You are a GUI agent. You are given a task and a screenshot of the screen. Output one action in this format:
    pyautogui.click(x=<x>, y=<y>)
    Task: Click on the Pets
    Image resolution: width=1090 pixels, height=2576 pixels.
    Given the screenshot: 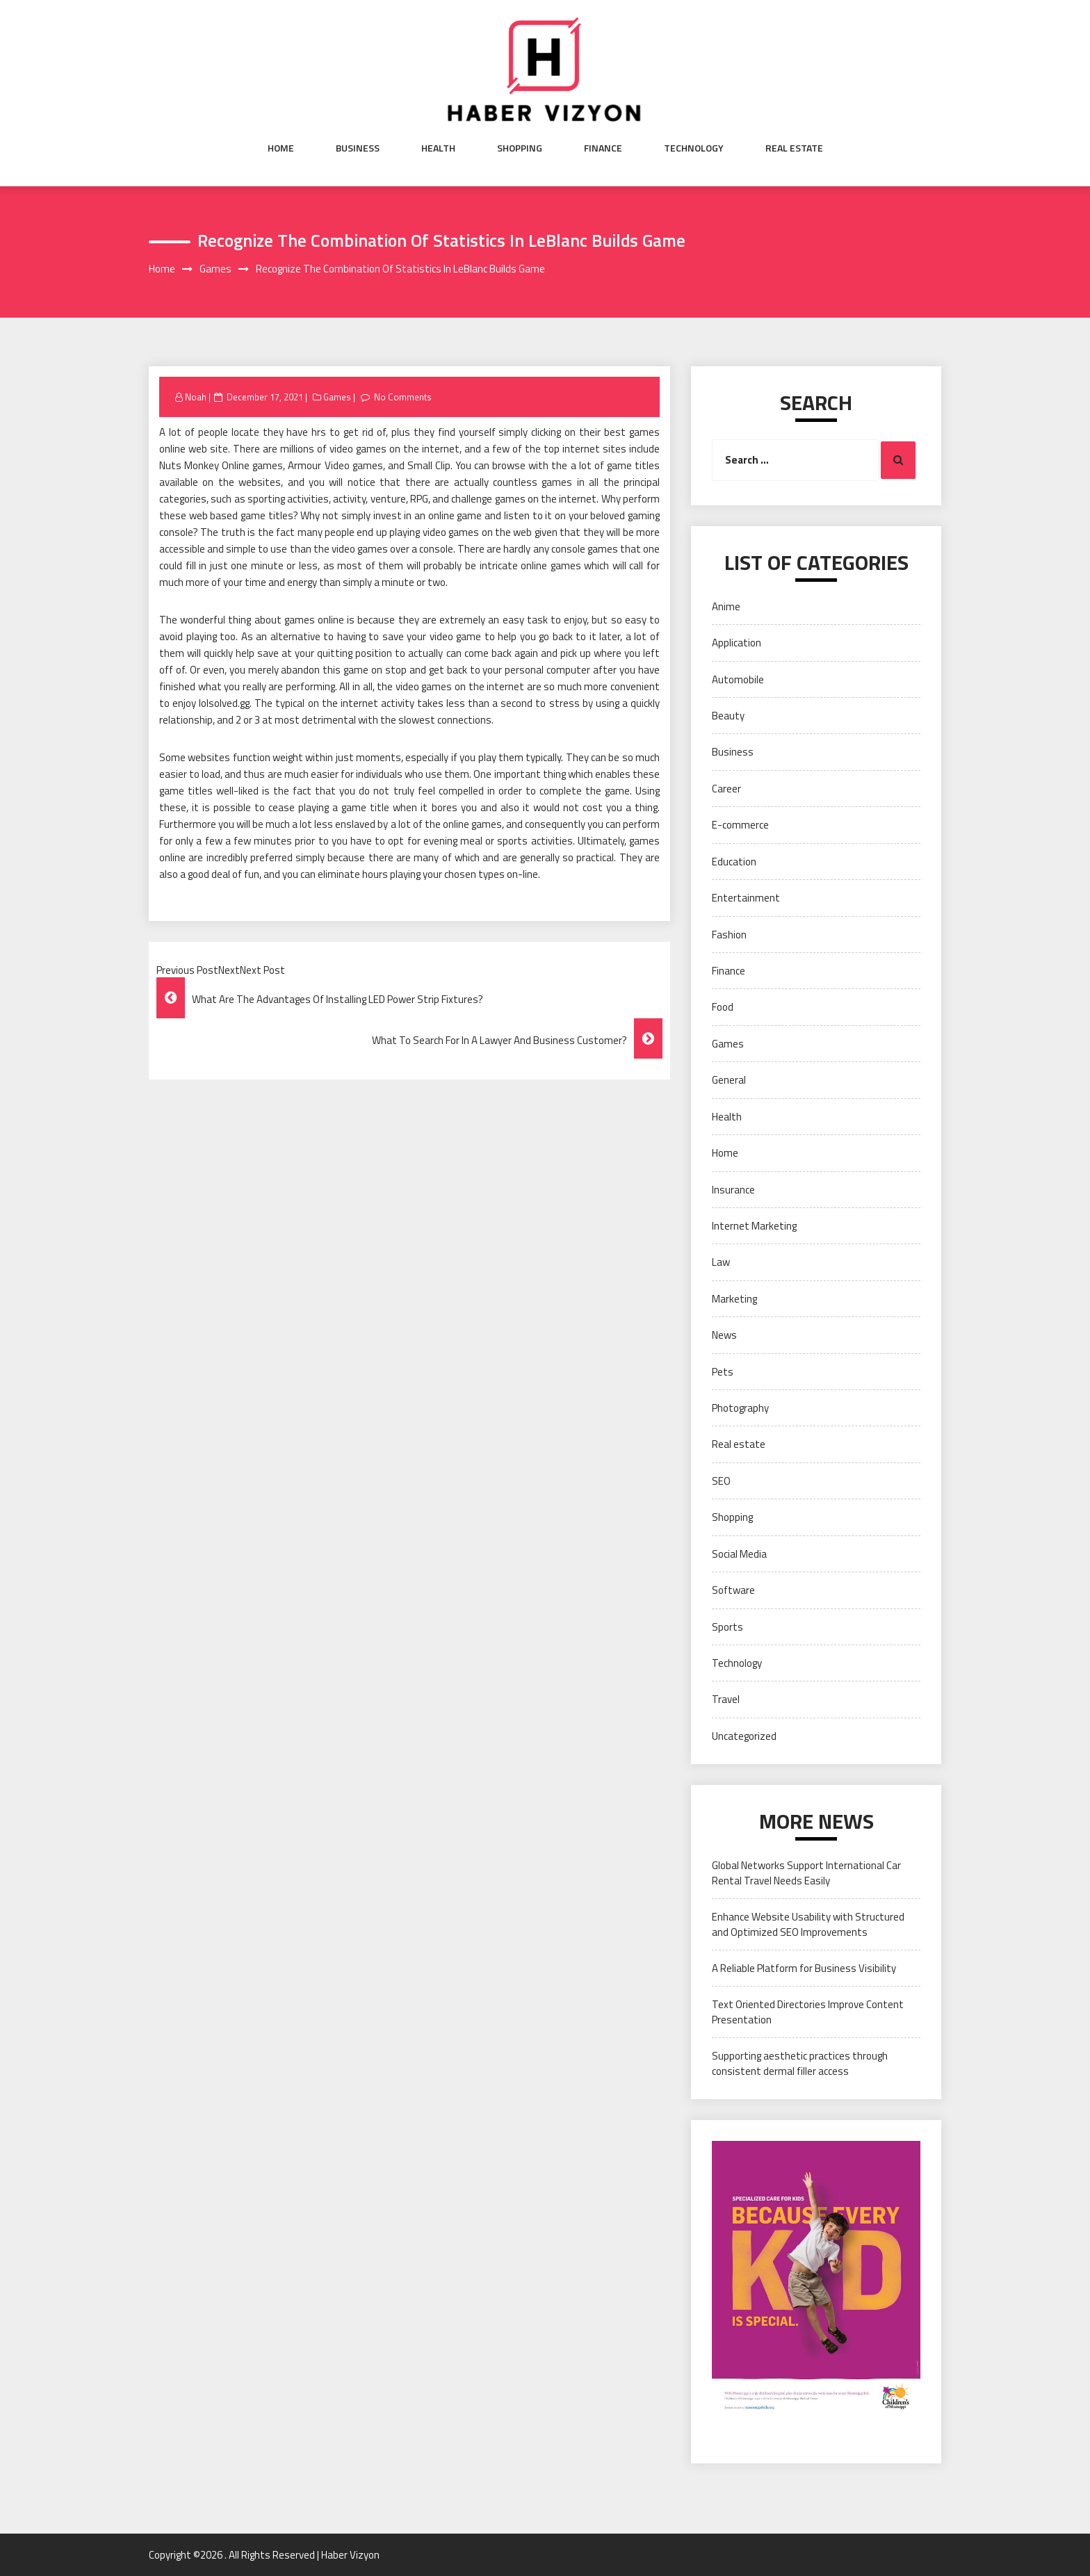 What is the action you would take?
    pyautogui.click(x=722, y=1372)
    